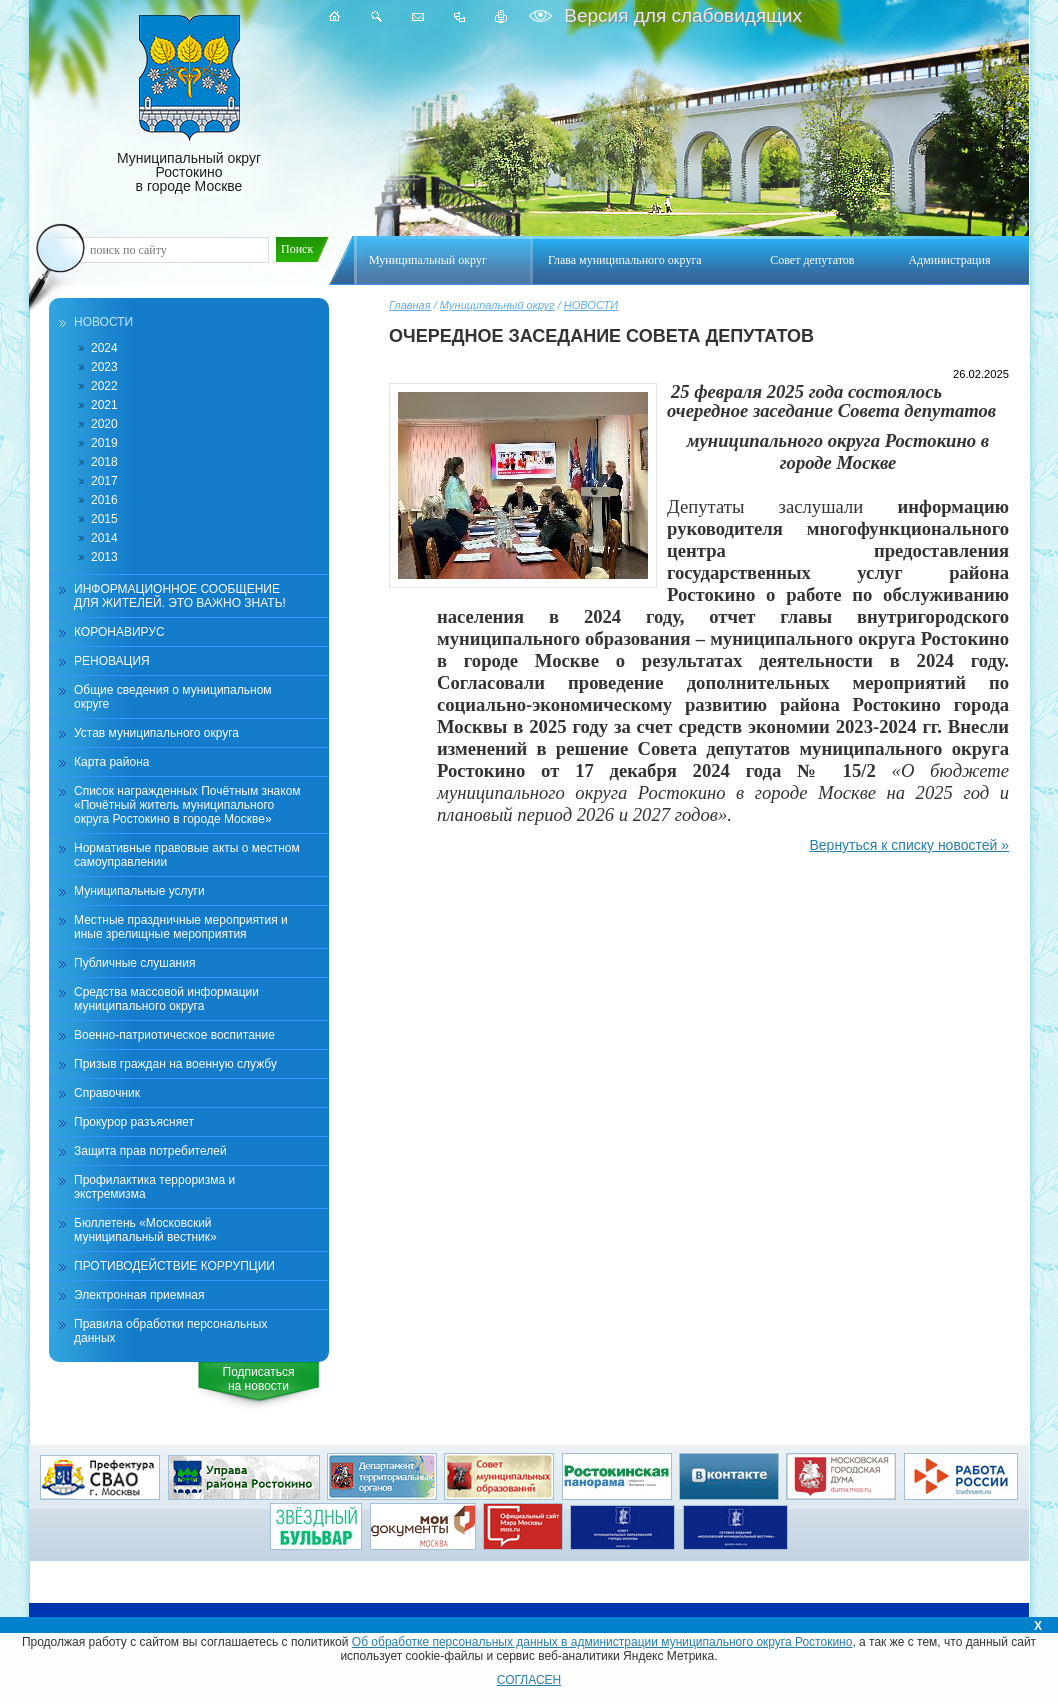 Image resolution: width=1058 pixels, height=1704 pixels. Describe the element at coordinates (174, 1035) in the screenshot. I see `Военно-патриотическое воспитание` at that location.